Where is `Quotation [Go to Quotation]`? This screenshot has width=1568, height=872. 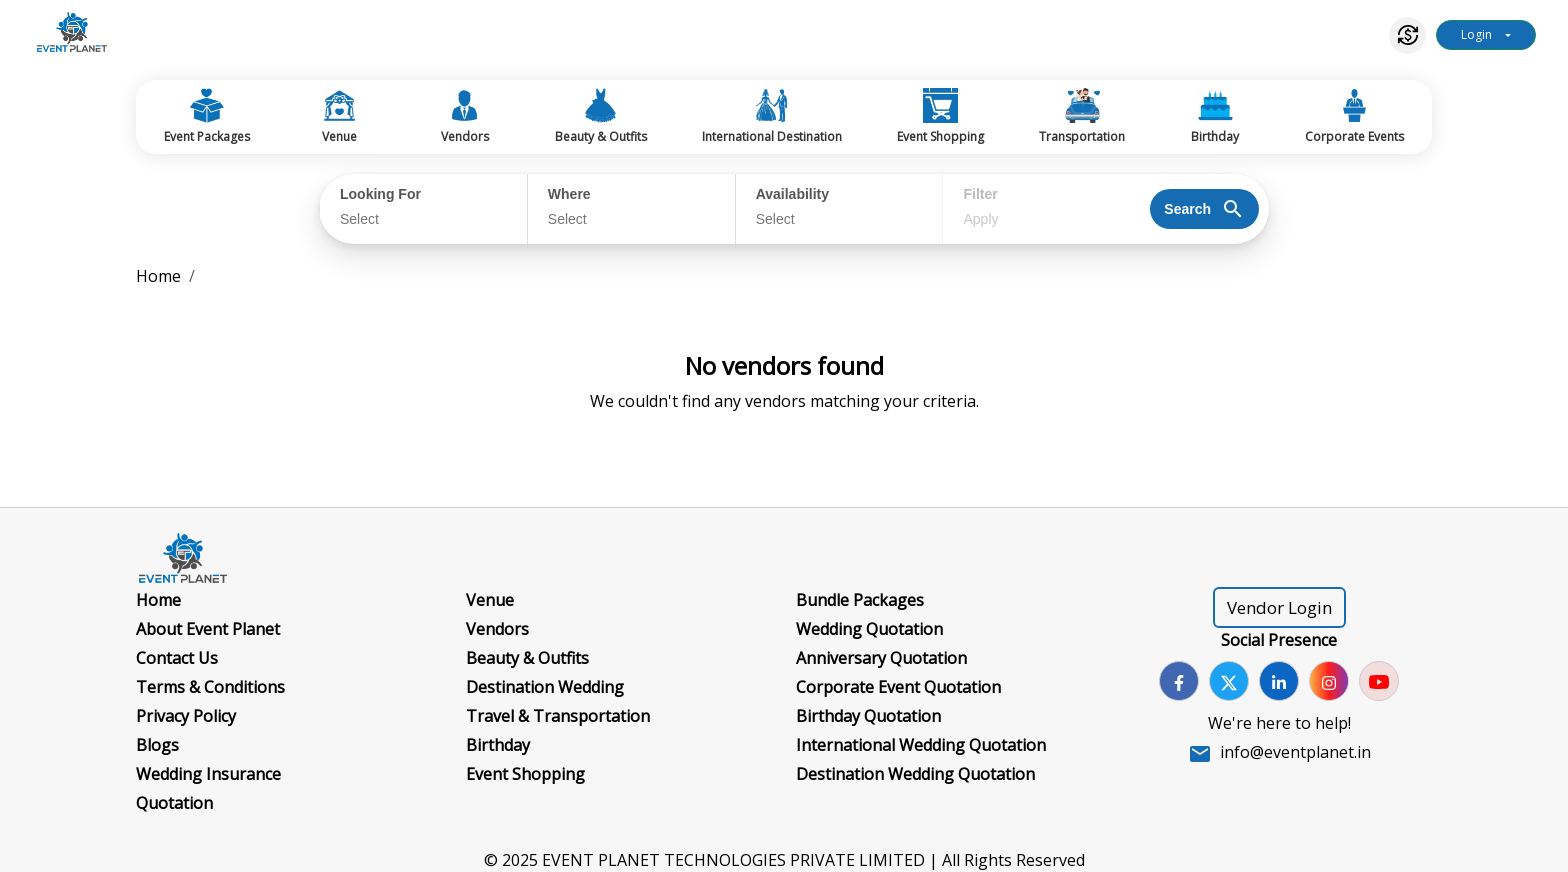 Quotation [Go to Quotation] is located at coordinates (174, 803).